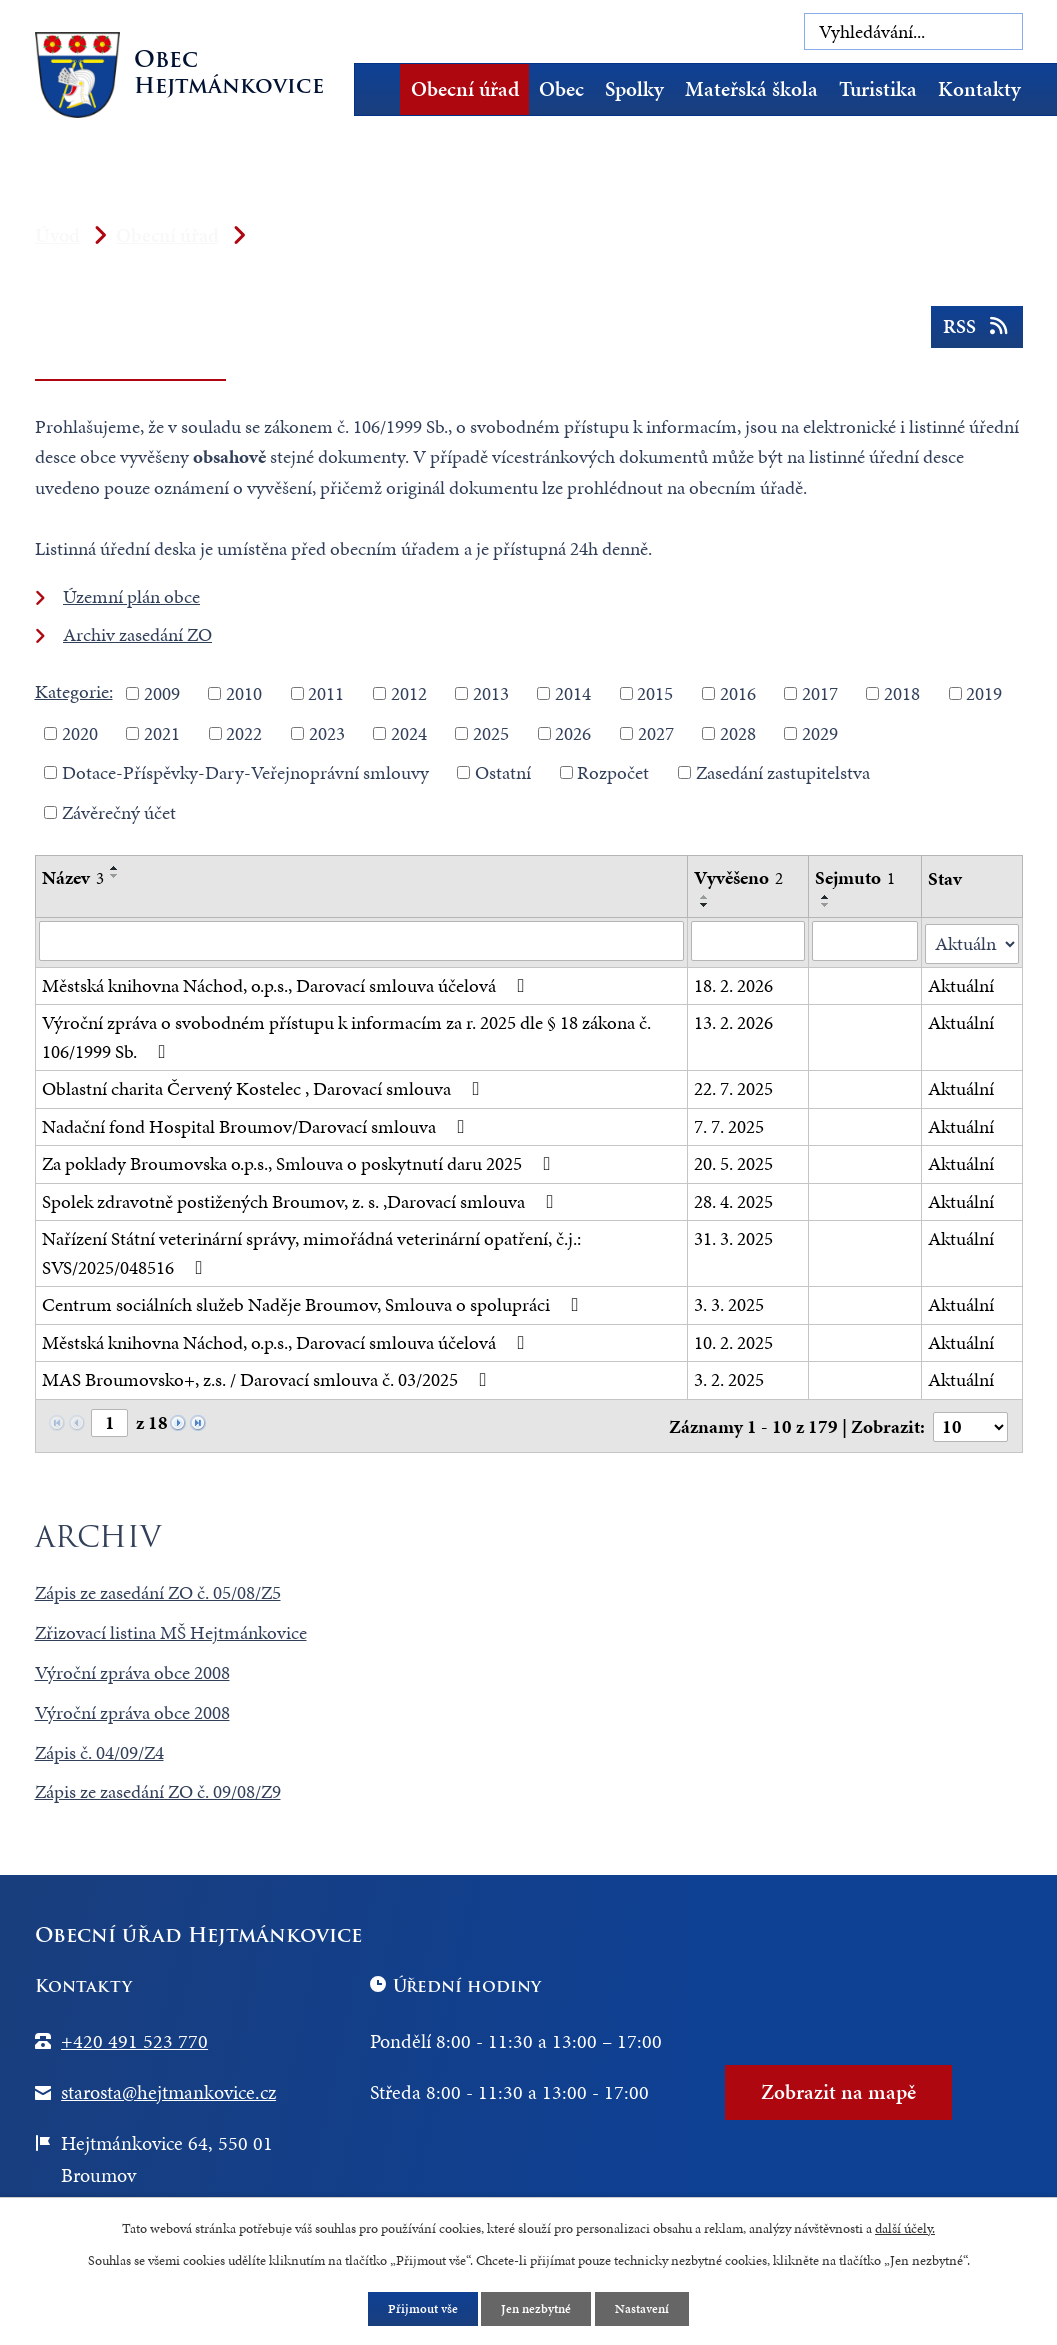 This screenshot has height=2345, width=1057. What do you see at coordinates (346, 1035) in the screenshot?
I see `Výroční zpráva o svobodném přístupu k informacím za r. 2025 dle § 18 zákona č. 106/1999 Sb.` at bounding box center [346, 1035].